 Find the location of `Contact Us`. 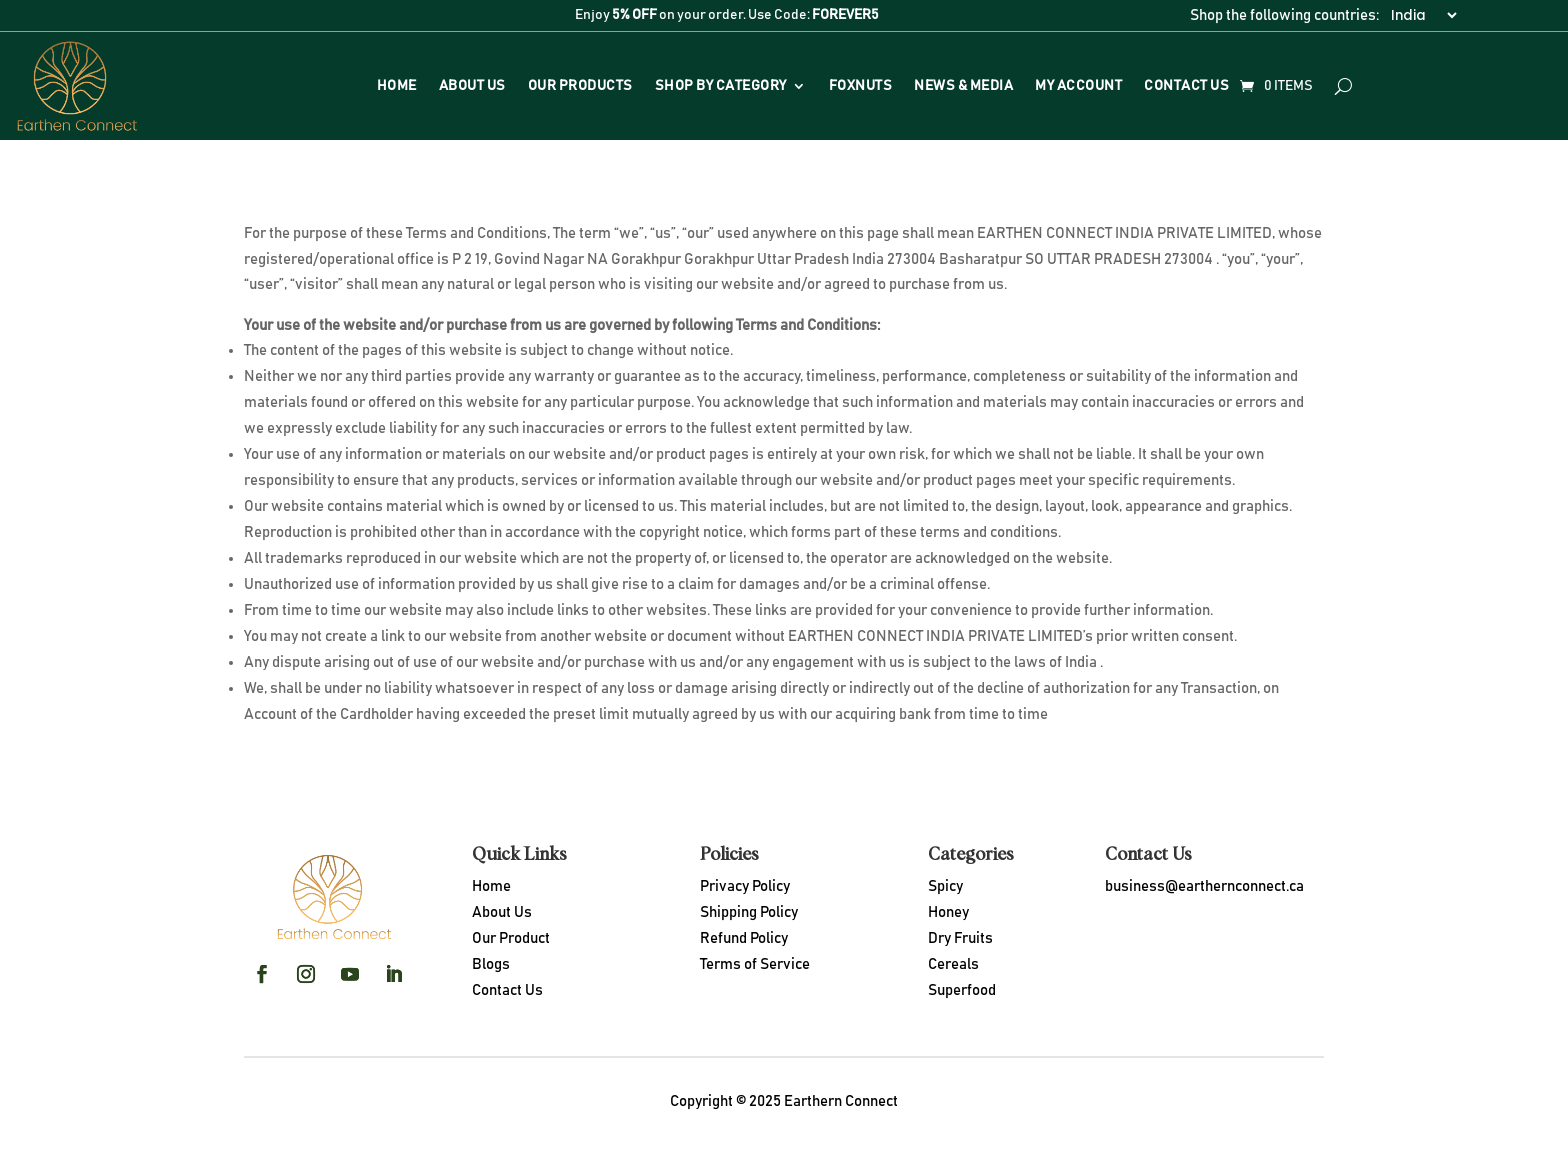

Contact Us is located at coordinates (1186, 86).